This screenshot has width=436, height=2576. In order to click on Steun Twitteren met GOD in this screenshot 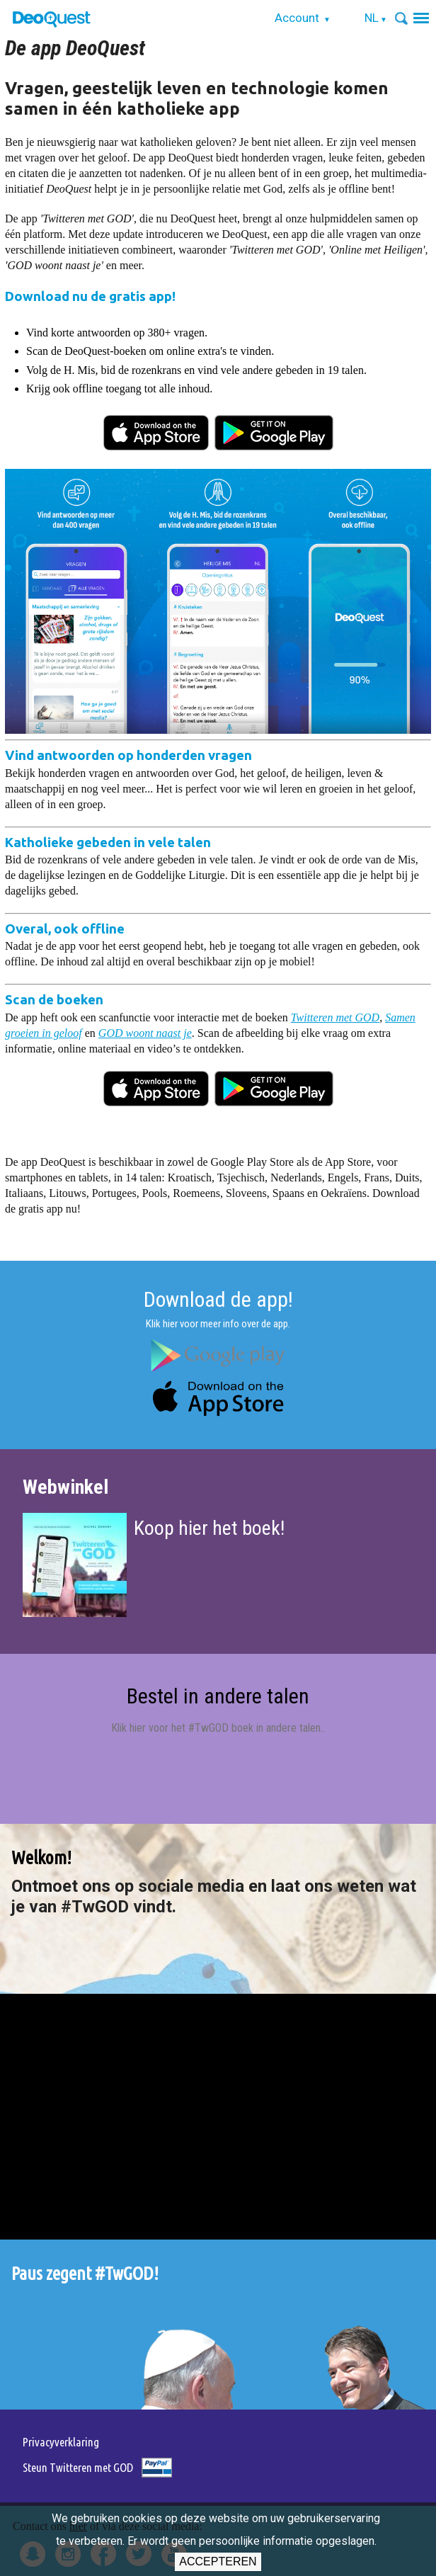, I will do `click(78, 2467)`.